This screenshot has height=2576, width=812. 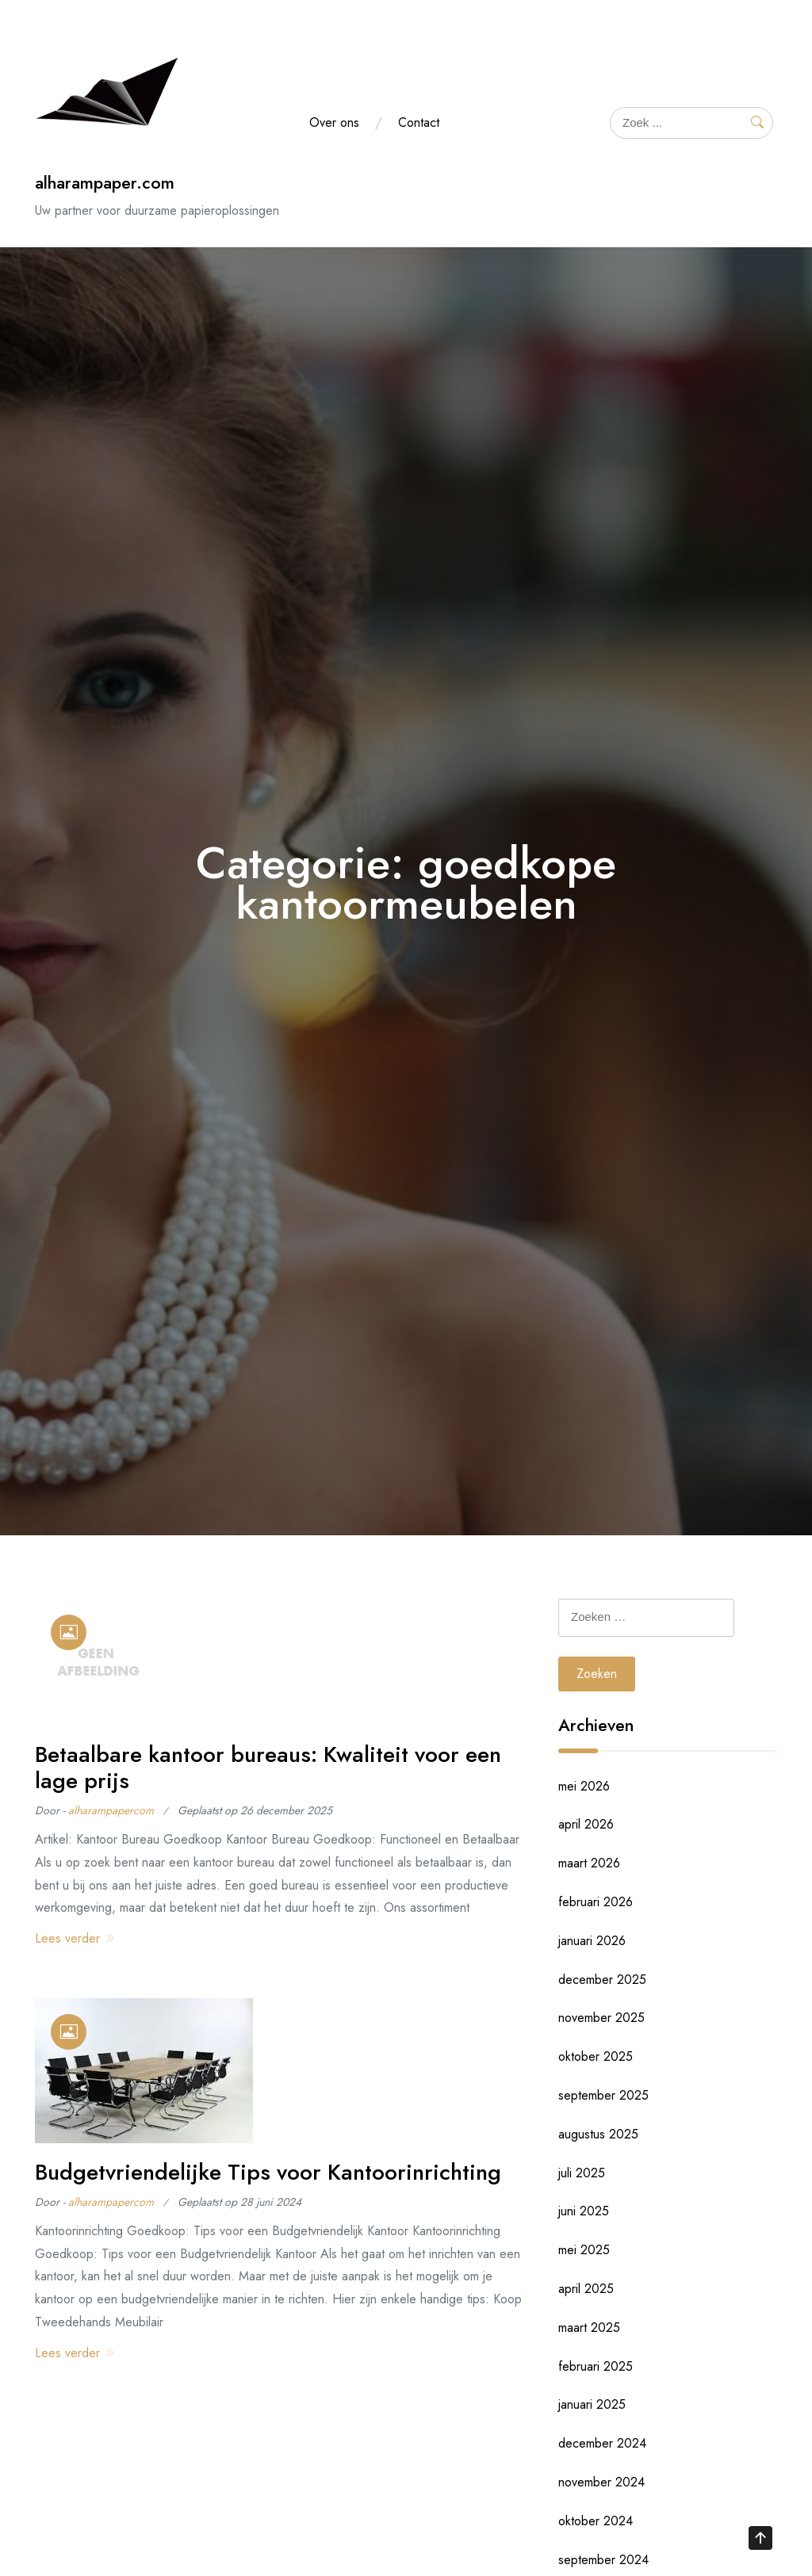 I want to click on december 2025, so click(x=602, y=1979).